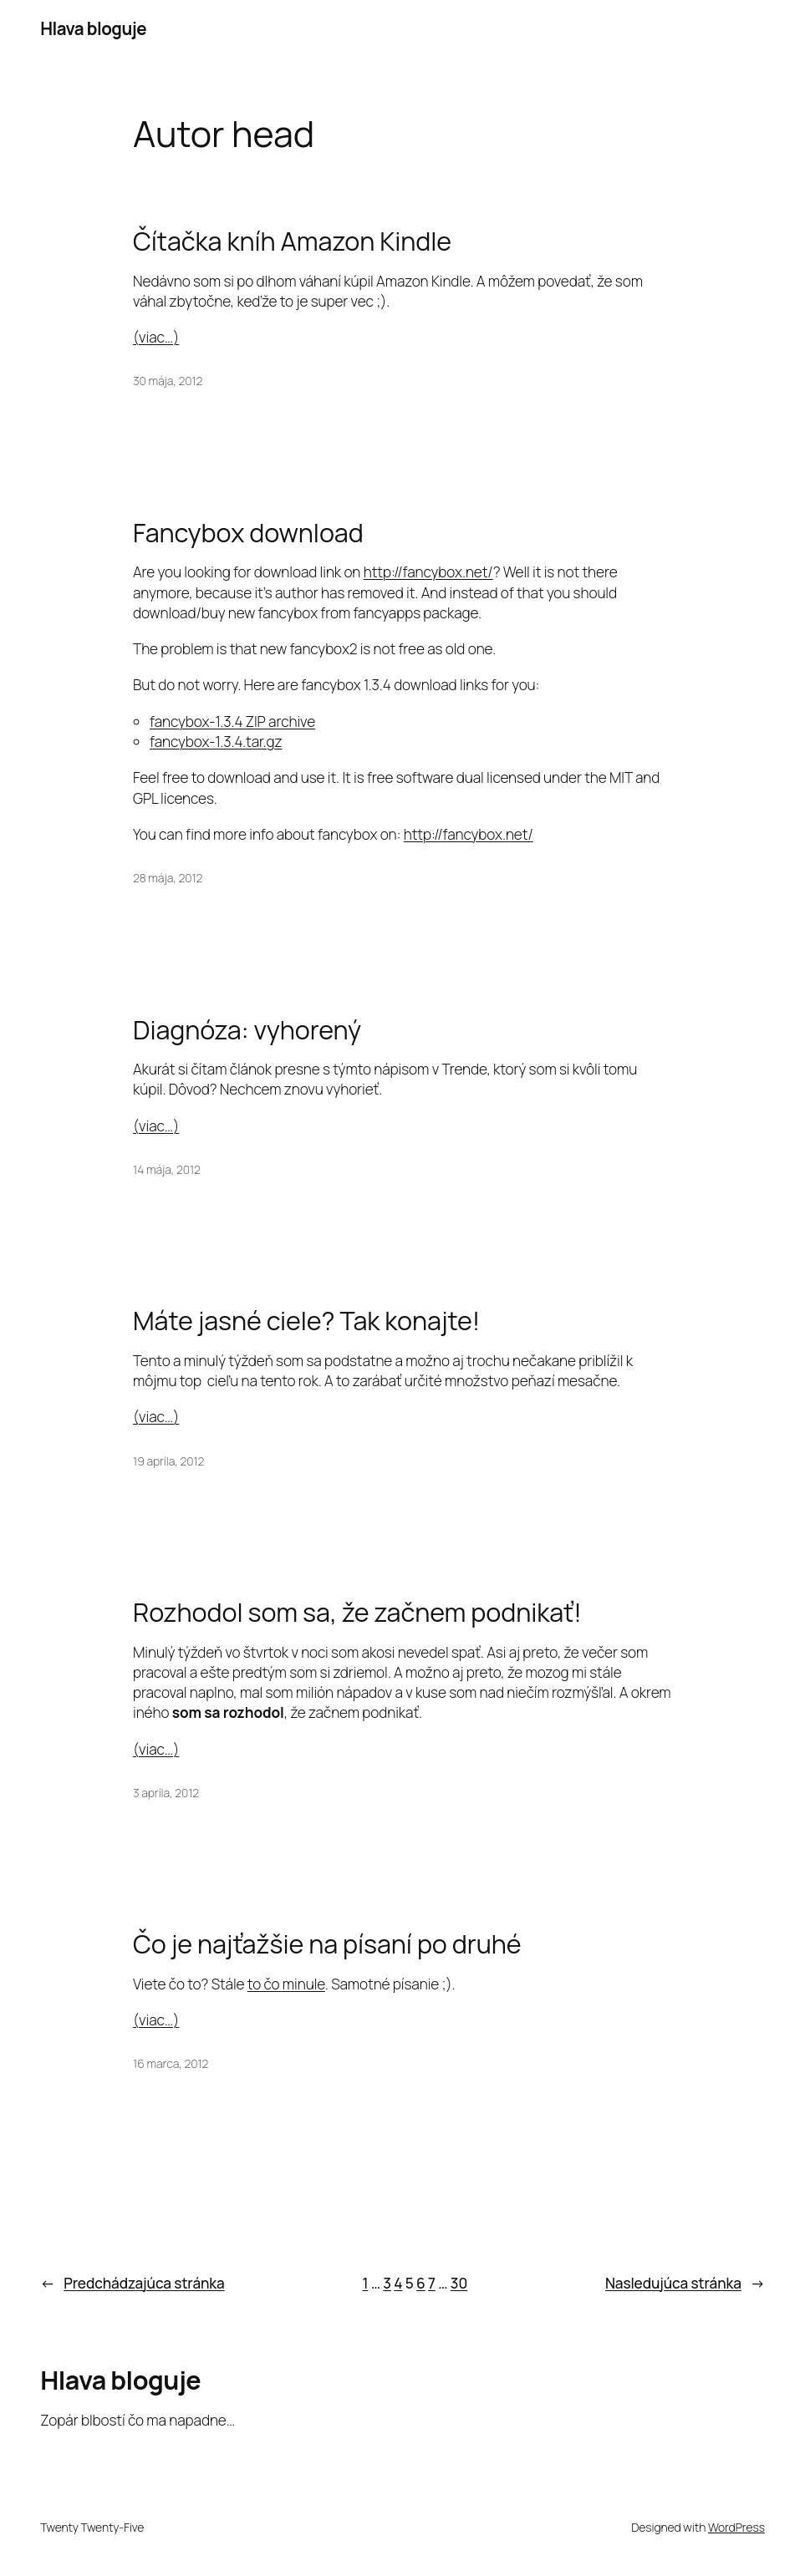 This screenshot has width=805, height=2576. I want to click on fancybox-1.3.4.tar.gz, so click(216, 741).